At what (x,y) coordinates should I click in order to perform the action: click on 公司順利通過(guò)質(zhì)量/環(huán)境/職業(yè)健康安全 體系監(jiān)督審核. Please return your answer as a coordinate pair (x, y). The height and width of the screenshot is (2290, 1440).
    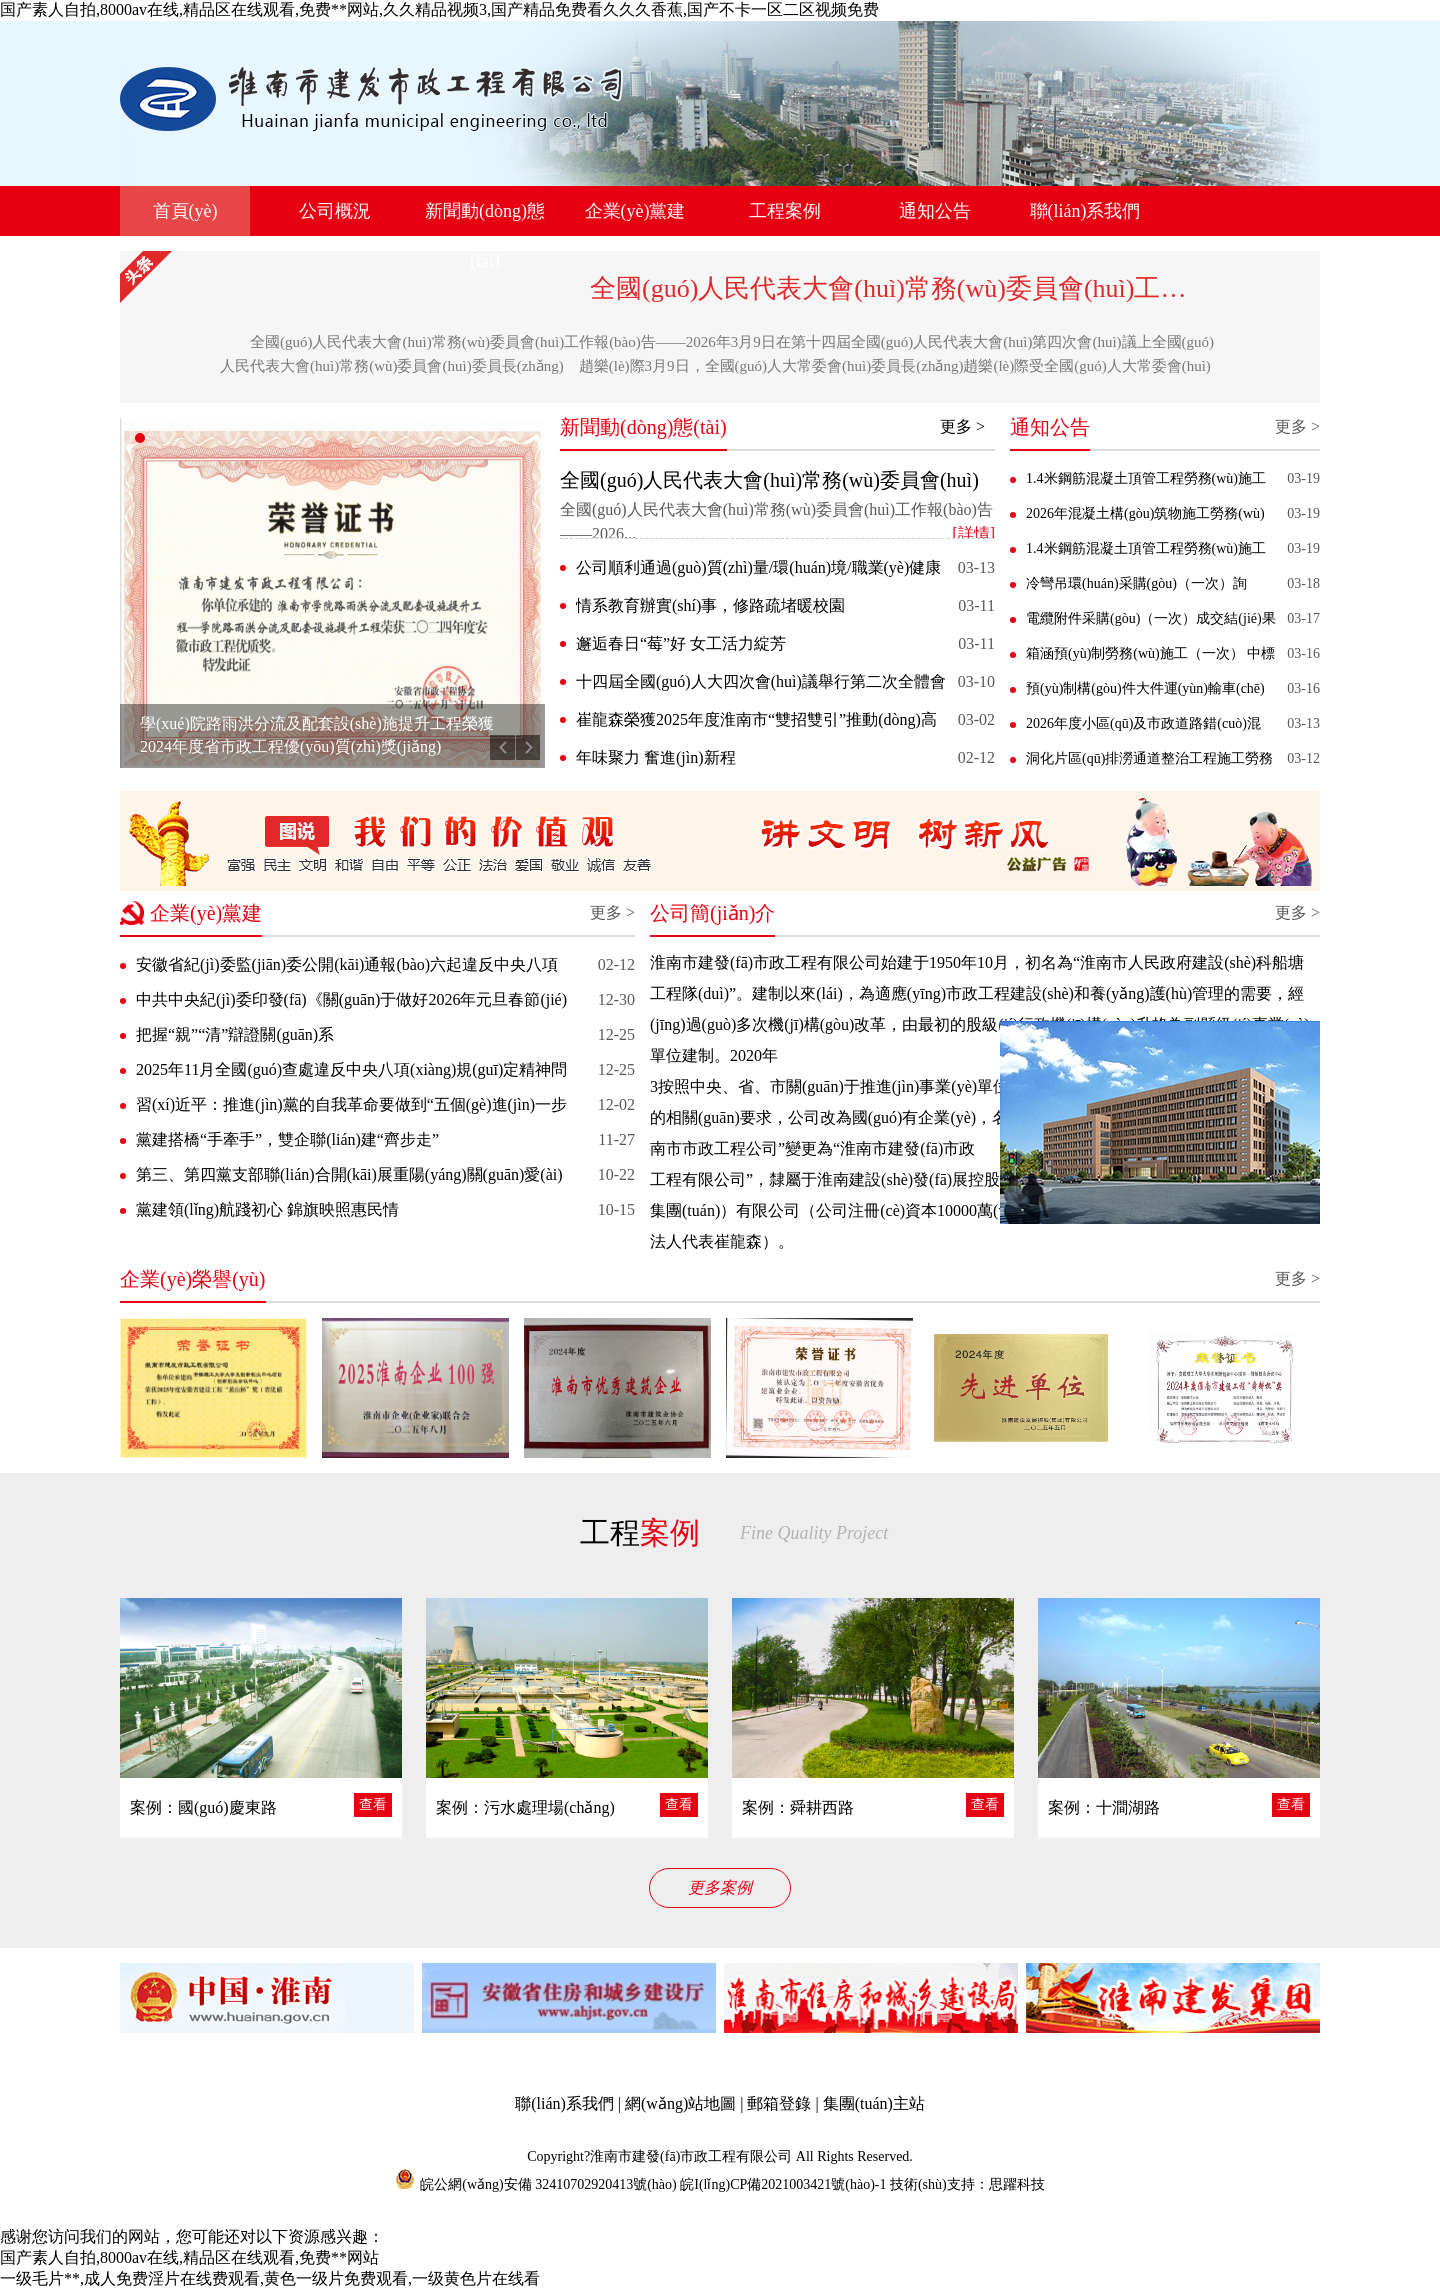
    Looking at the image, I should click on (758, 571).